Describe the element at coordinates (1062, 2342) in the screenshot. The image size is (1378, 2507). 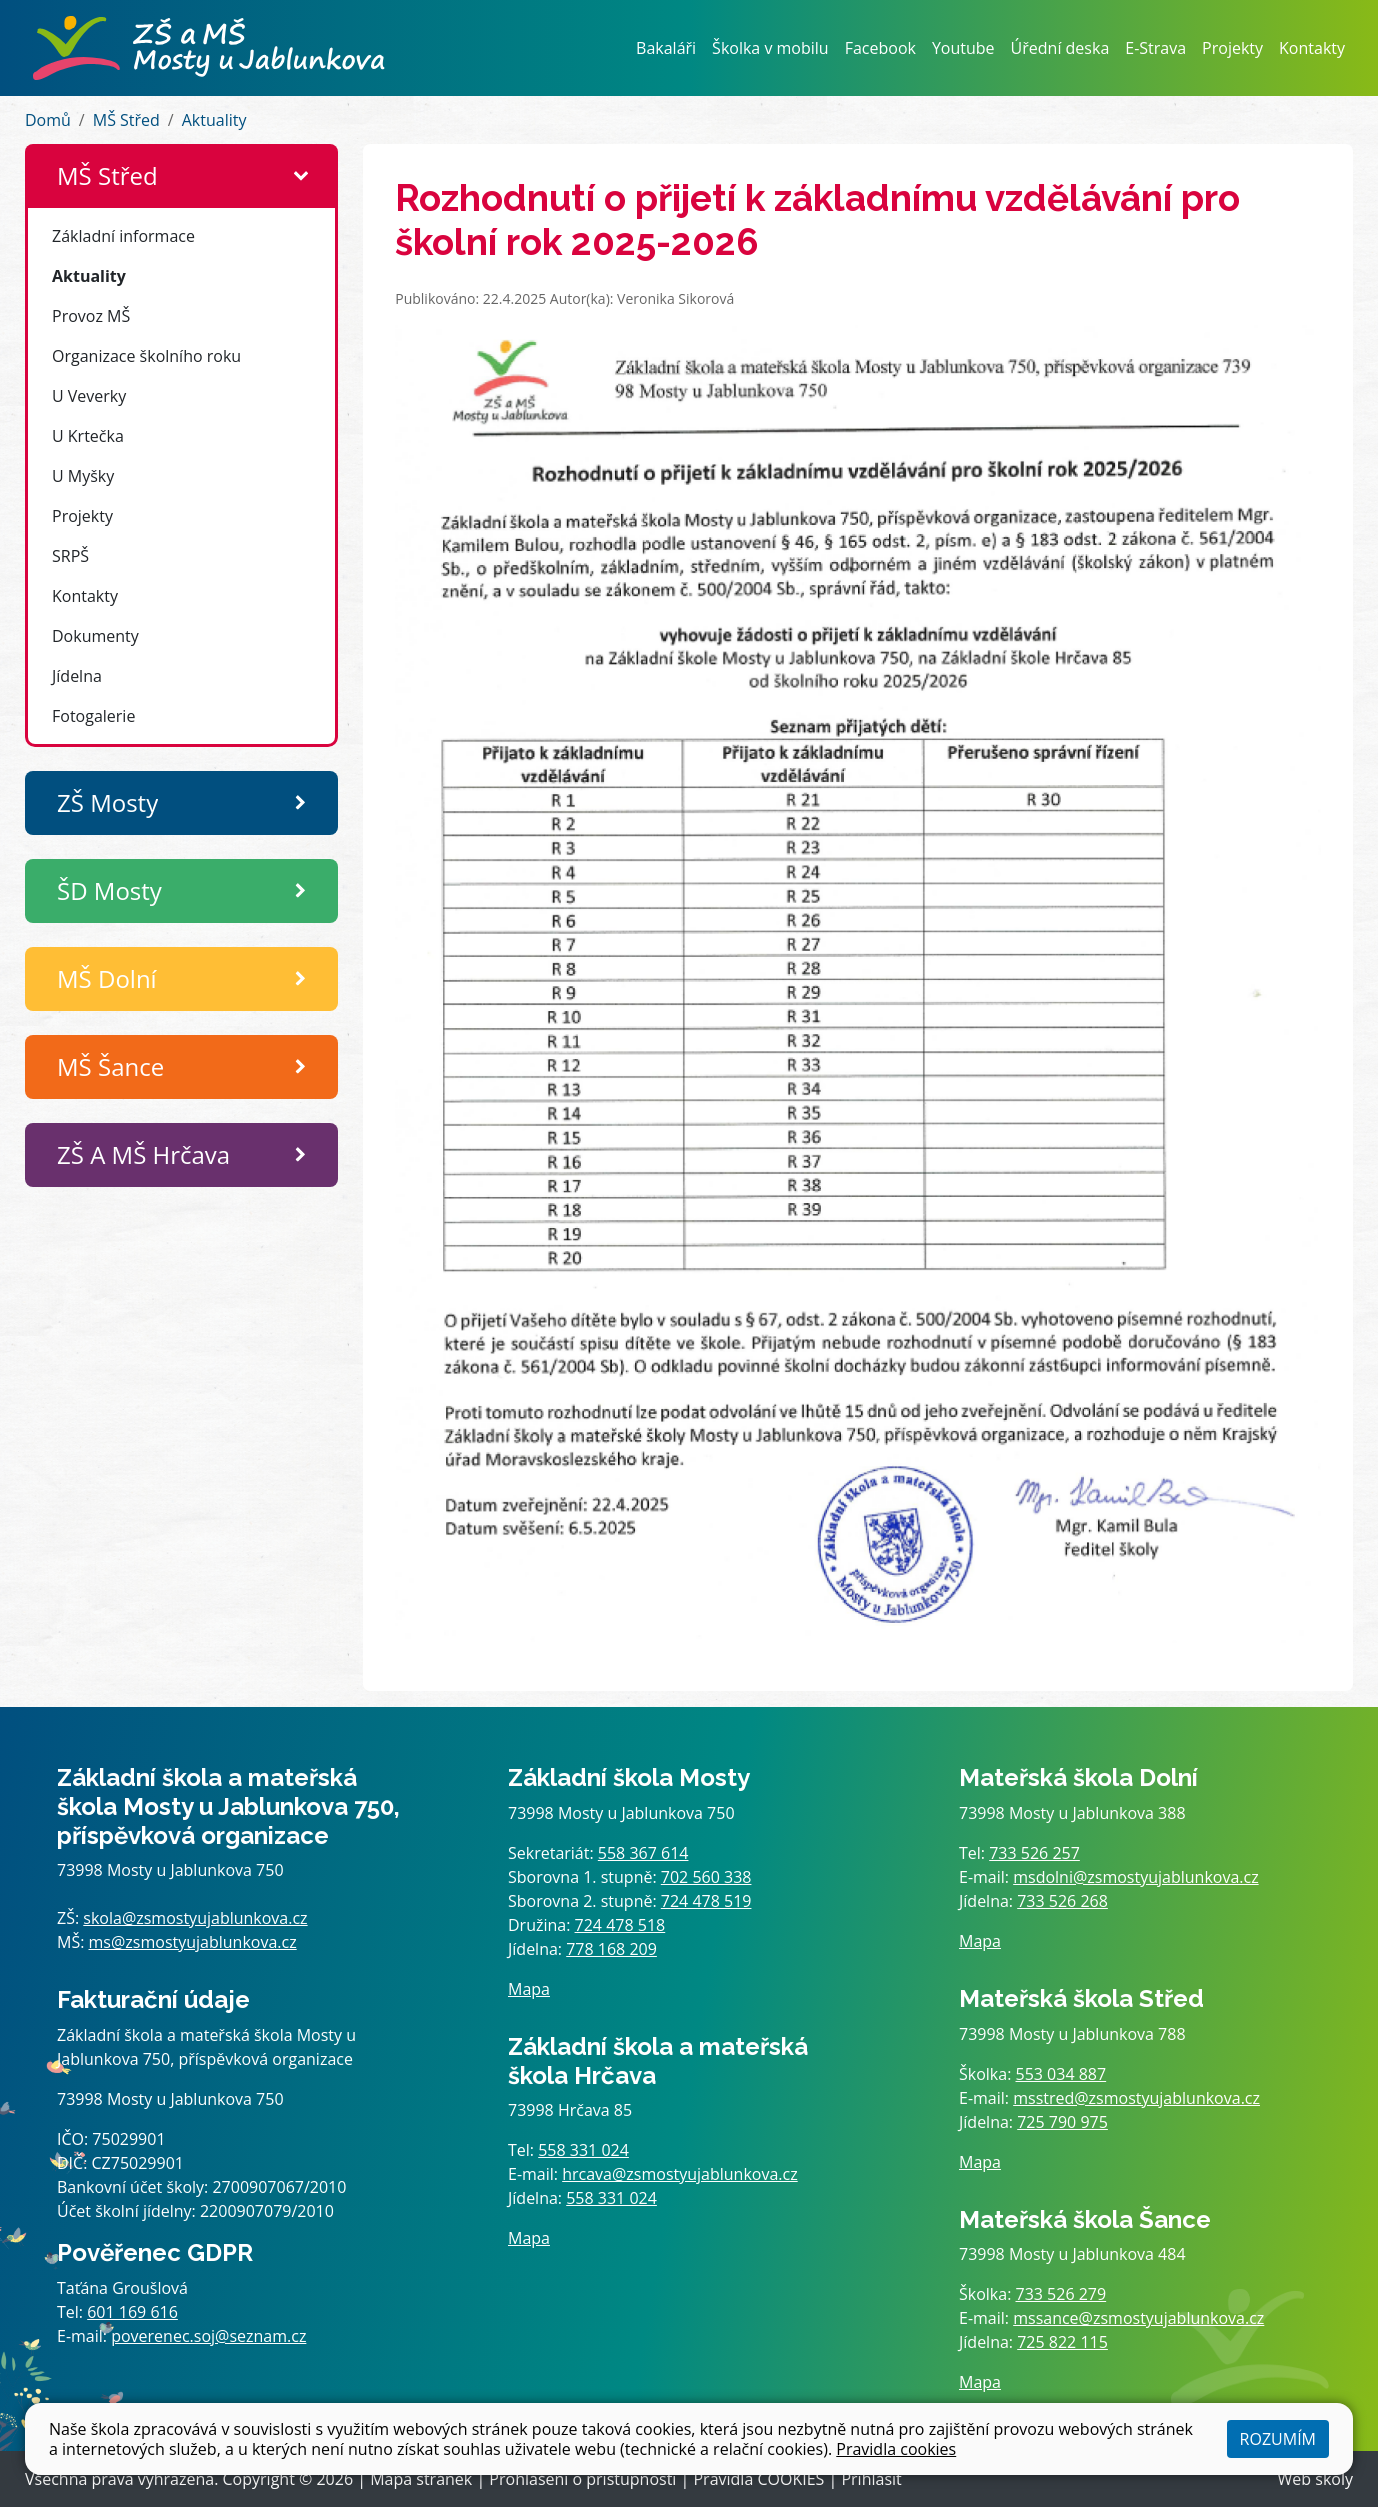
I see `725 822 115` at that location.